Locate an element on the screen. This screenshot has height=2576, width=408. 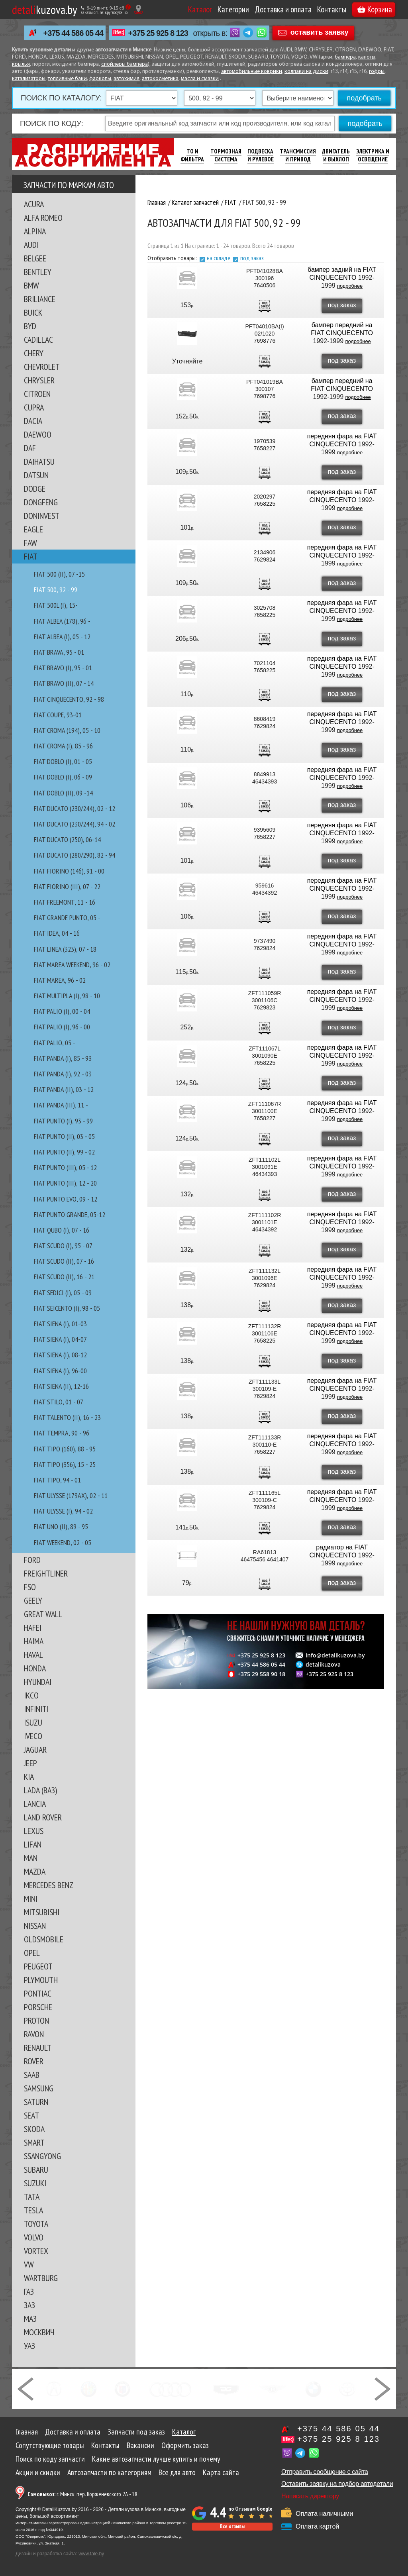
MINI is located at coordinates (30, 1898).